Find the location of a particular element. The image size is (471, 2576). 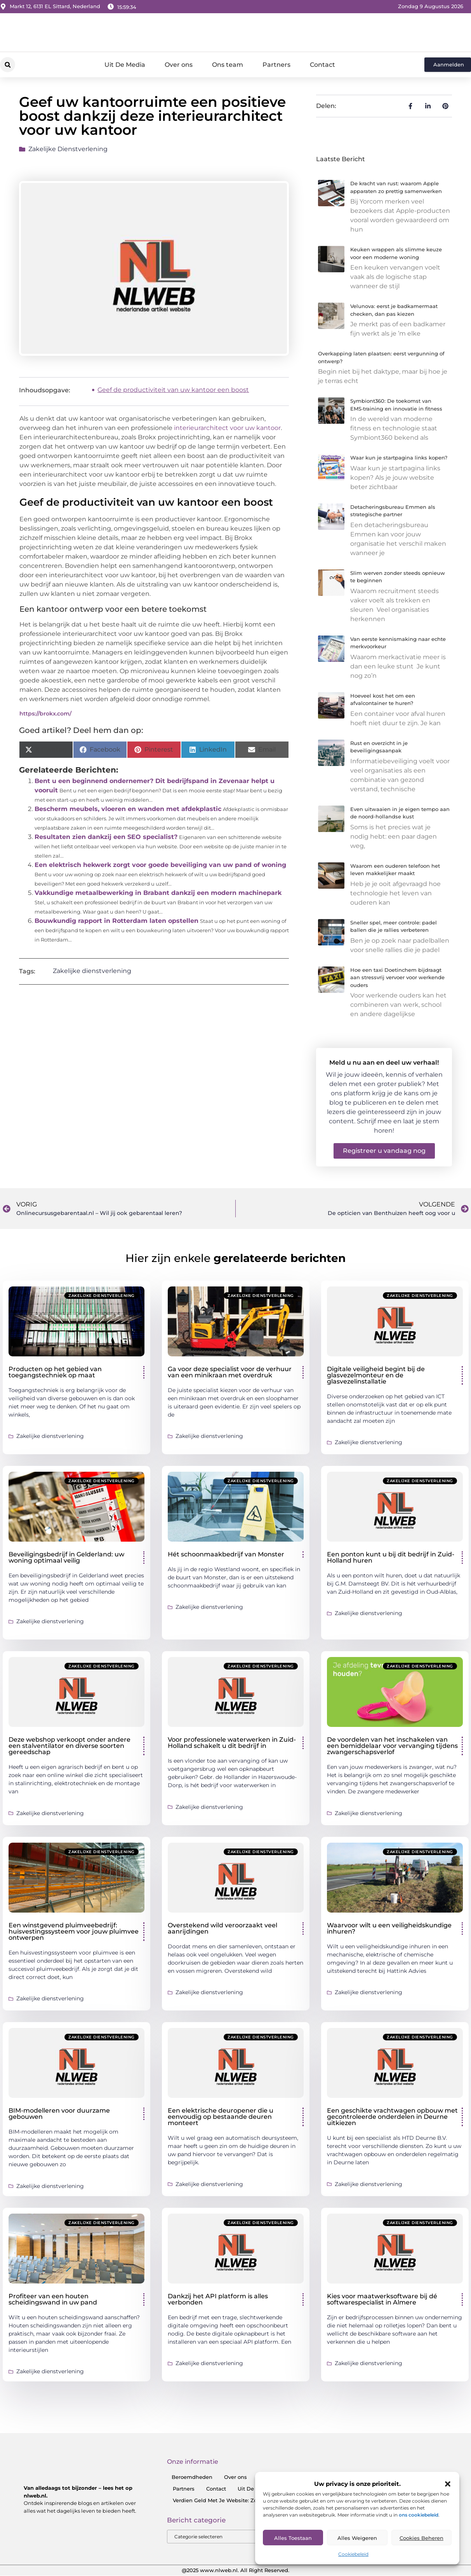

Ons team is located at coordinates (227, 64).